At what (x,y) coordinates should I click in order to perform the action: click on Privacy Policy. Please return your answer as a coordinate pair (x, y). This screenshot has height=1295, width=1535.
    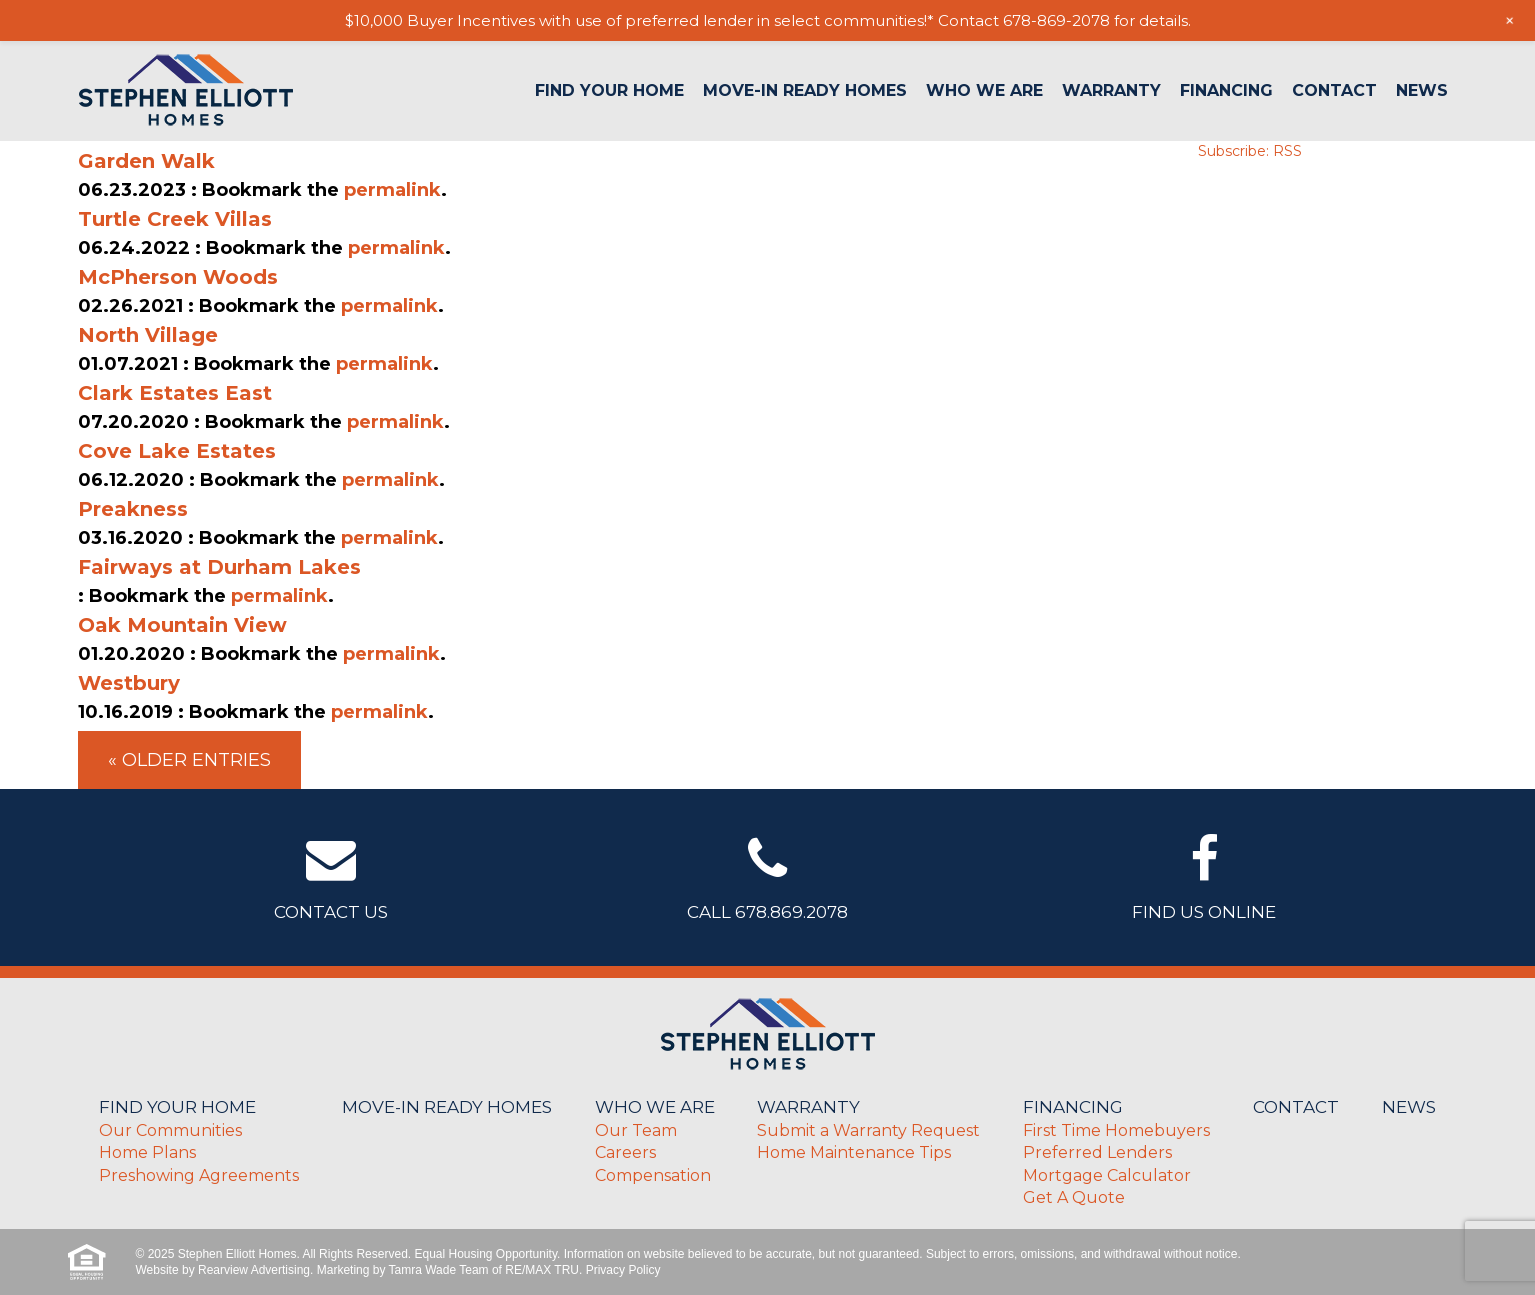
    Looking at the image, I should click on (623, 1270).